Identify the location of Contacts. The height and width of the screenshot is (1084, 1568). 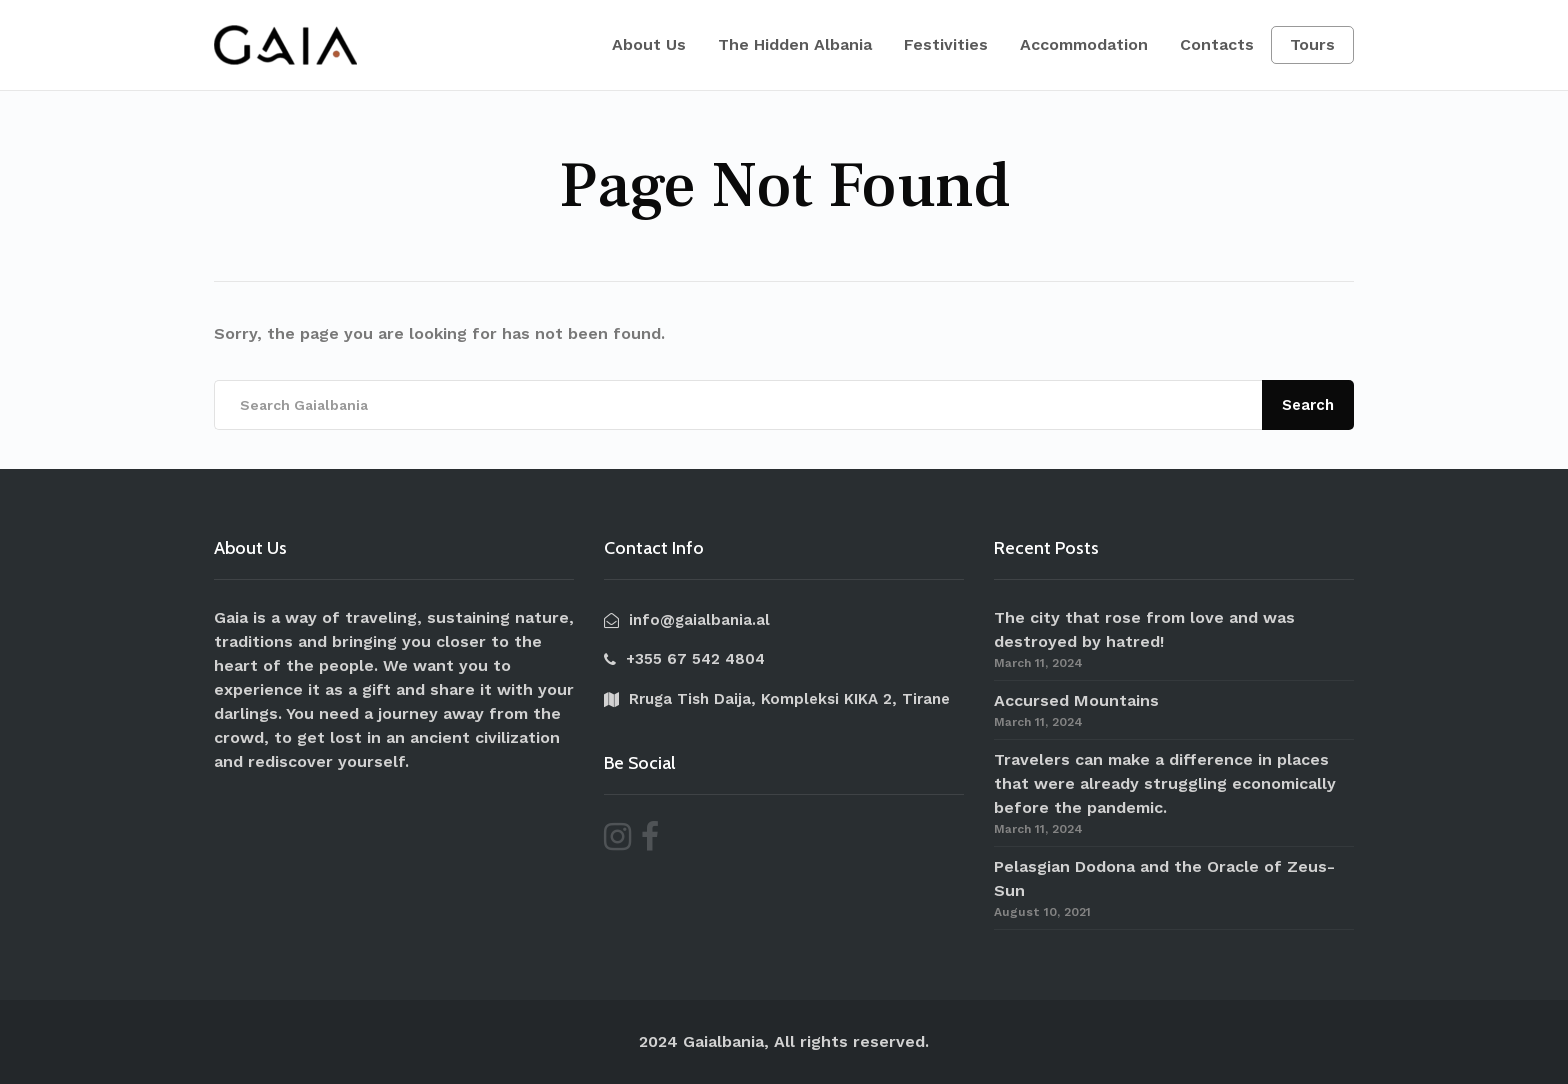
(1217, 44).